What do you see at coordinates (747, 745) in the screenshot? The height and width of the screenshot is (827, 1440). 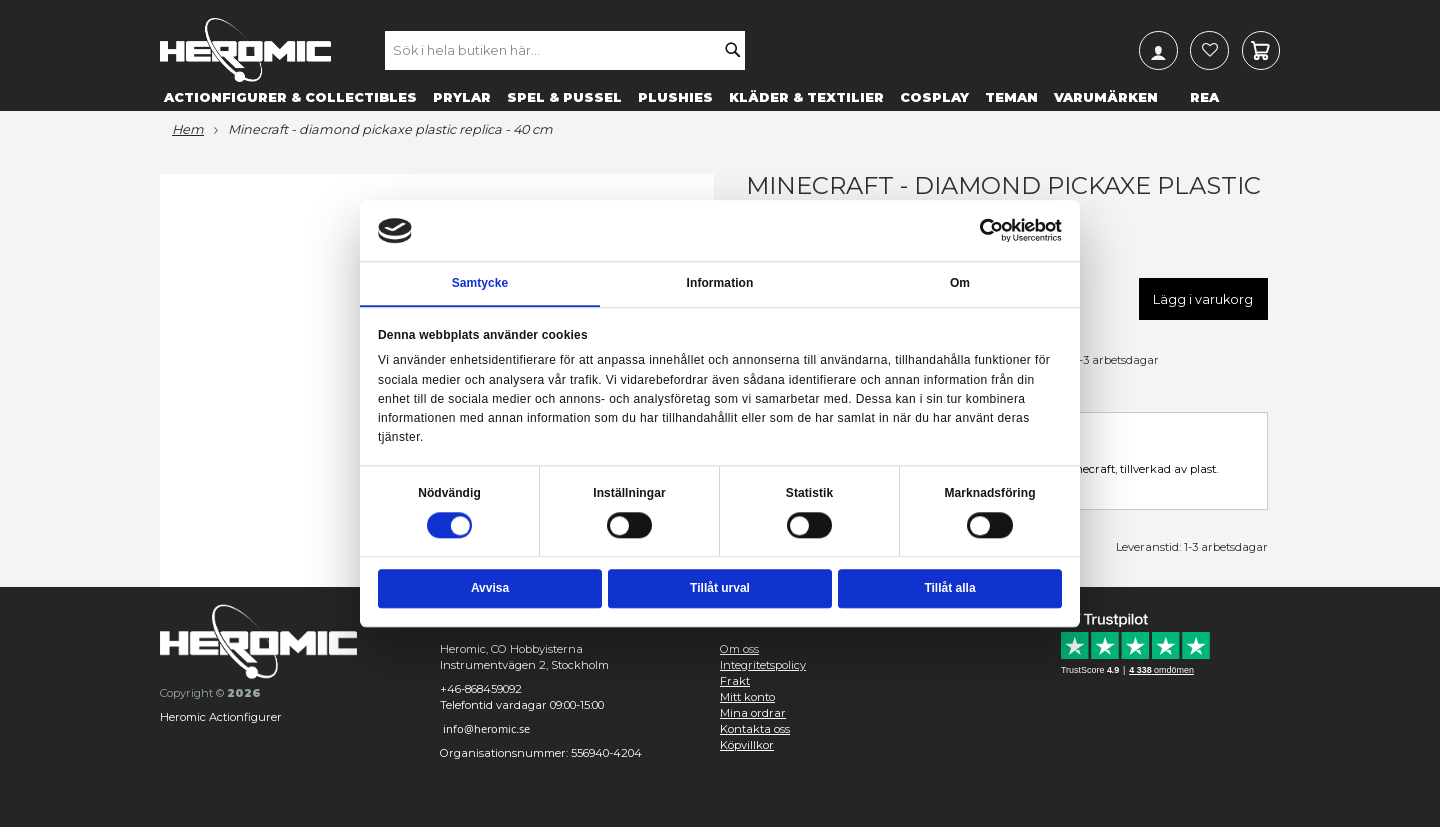 I see `Köpvillkor` at bounding box center [747, 745].